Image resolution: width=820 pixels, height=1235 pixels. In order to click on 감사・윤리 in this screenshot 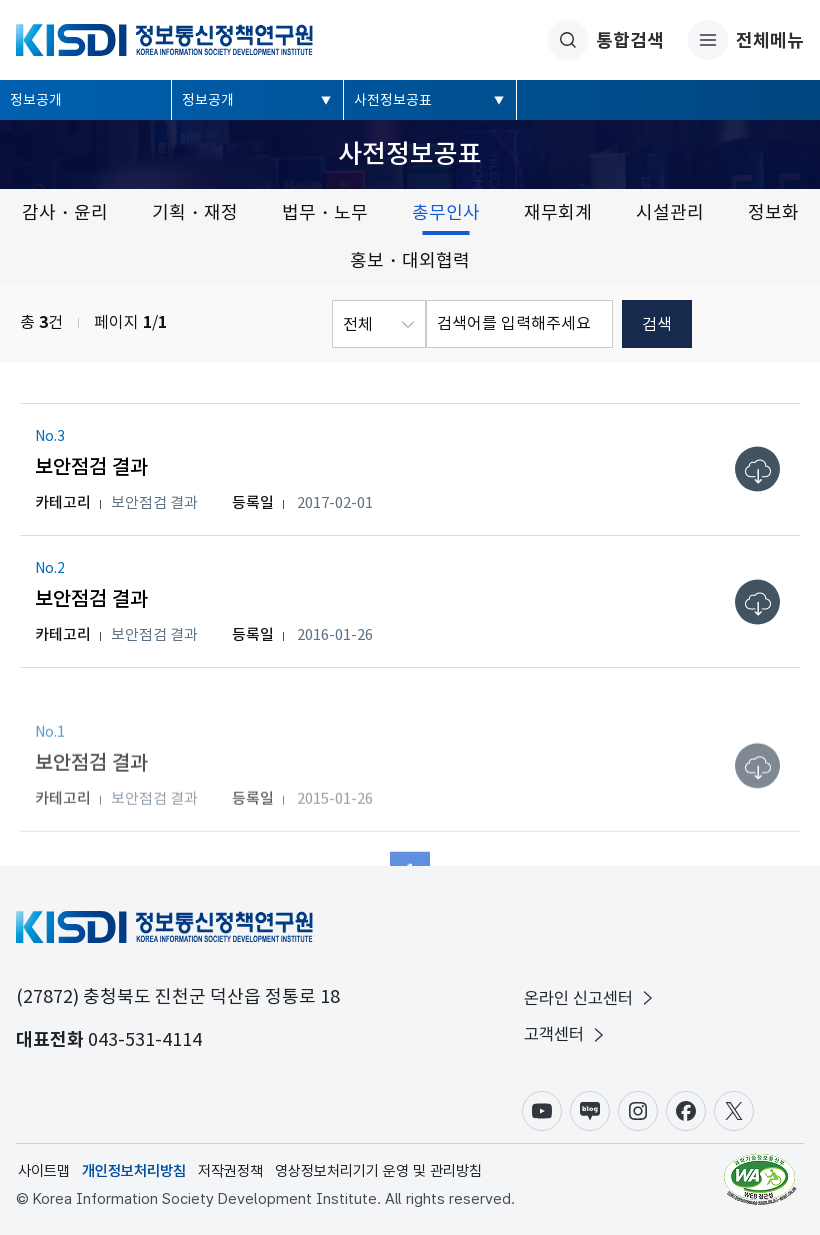, I will do `click(65, 212)`.